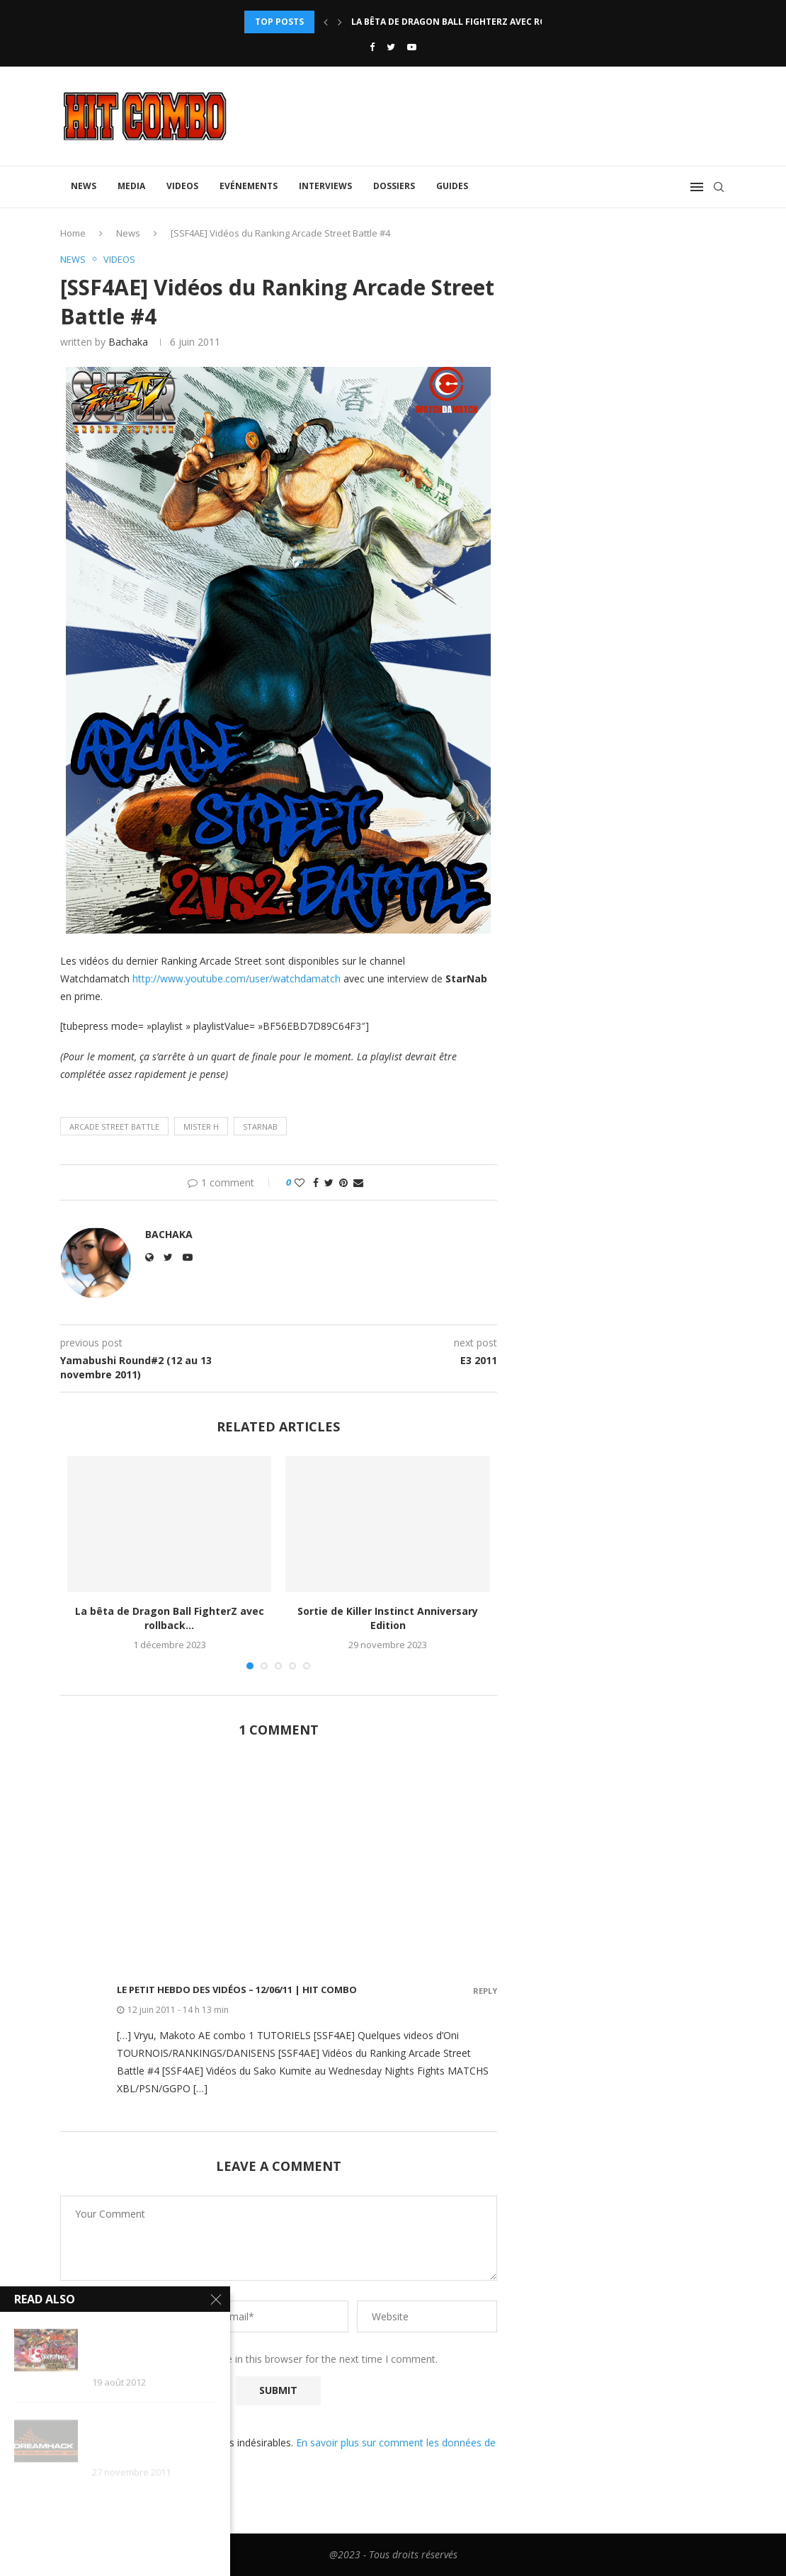 Image resolution: width=786 pixels, height=2576 pixels. Describe the element at coordinates (299, 1183) in the screenshot. I see `[Like this post]` at that location.